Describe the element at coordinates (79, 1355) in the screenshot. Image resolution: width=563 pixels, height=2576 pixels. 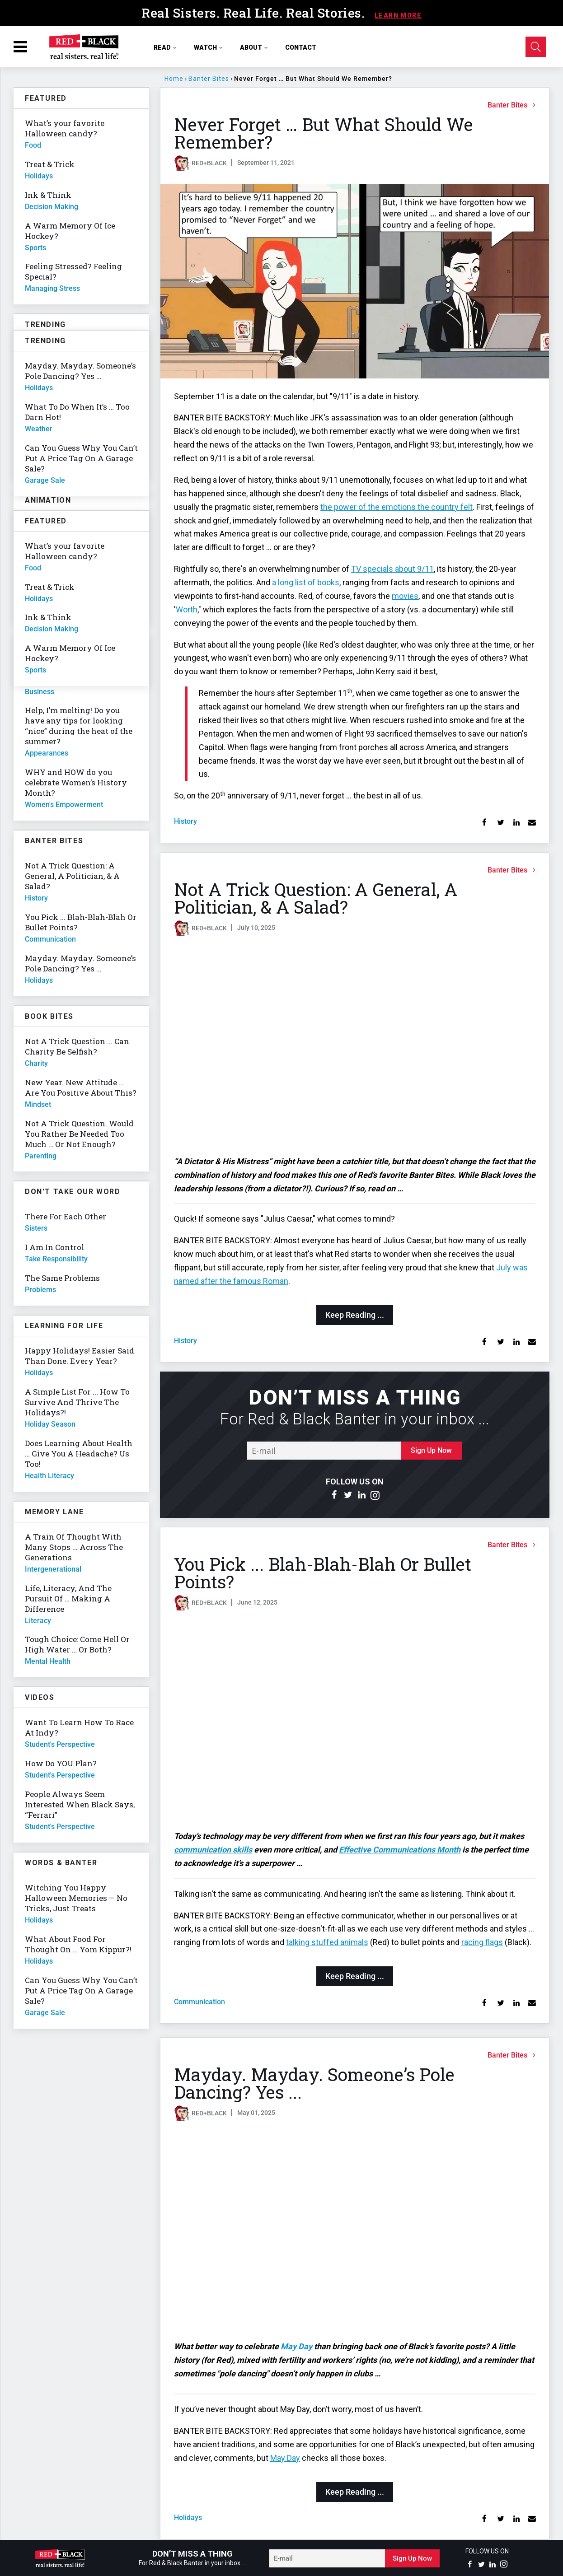
I see `Happy Holidays! Easier Said Than Done. Every Year?` at that location.